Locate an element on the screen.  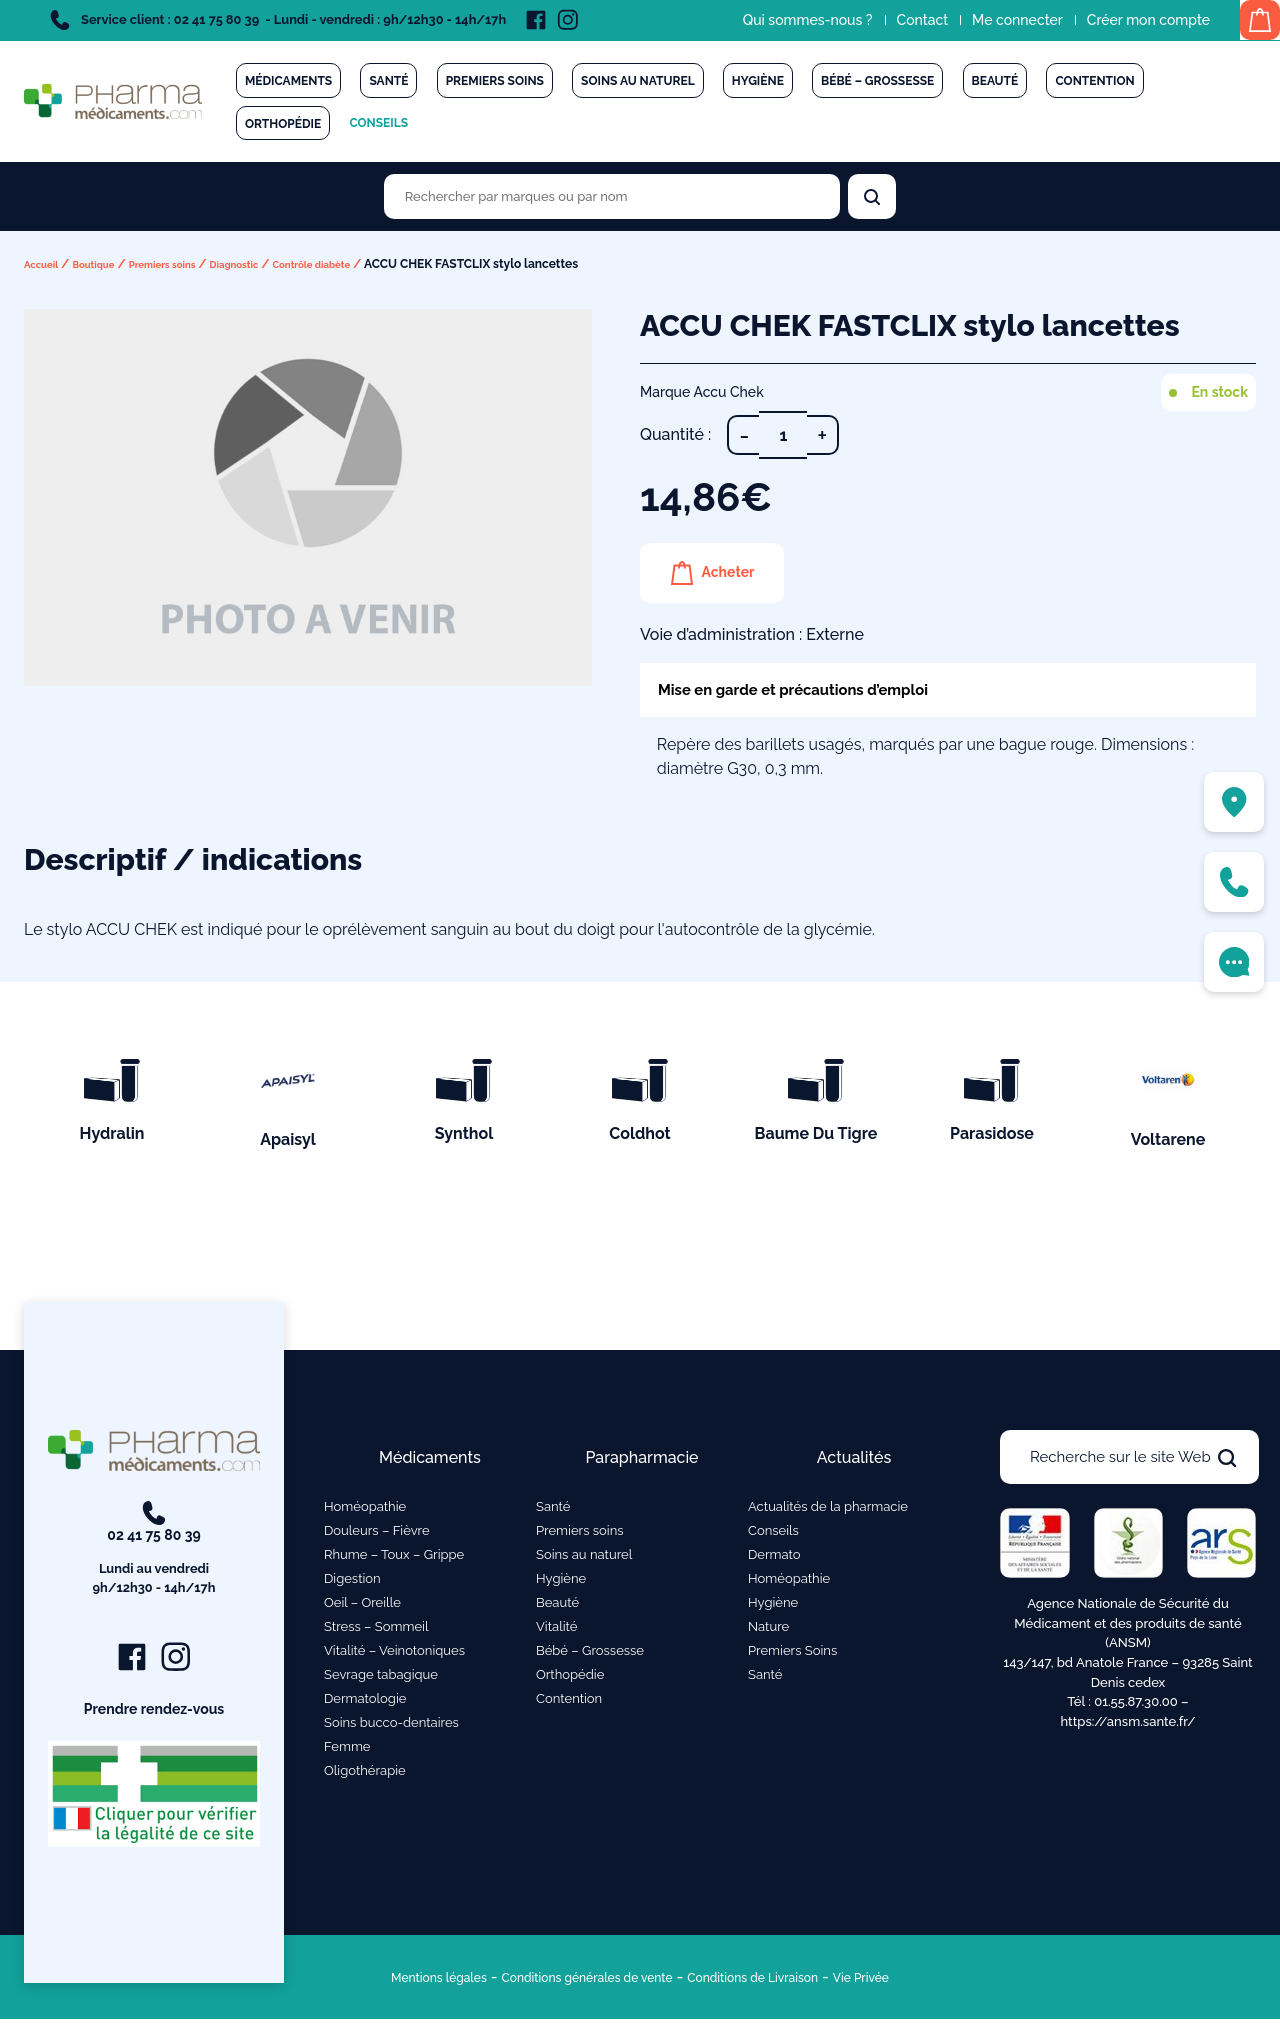
Conditions de Livraison is located at coordinates (788, 1989).